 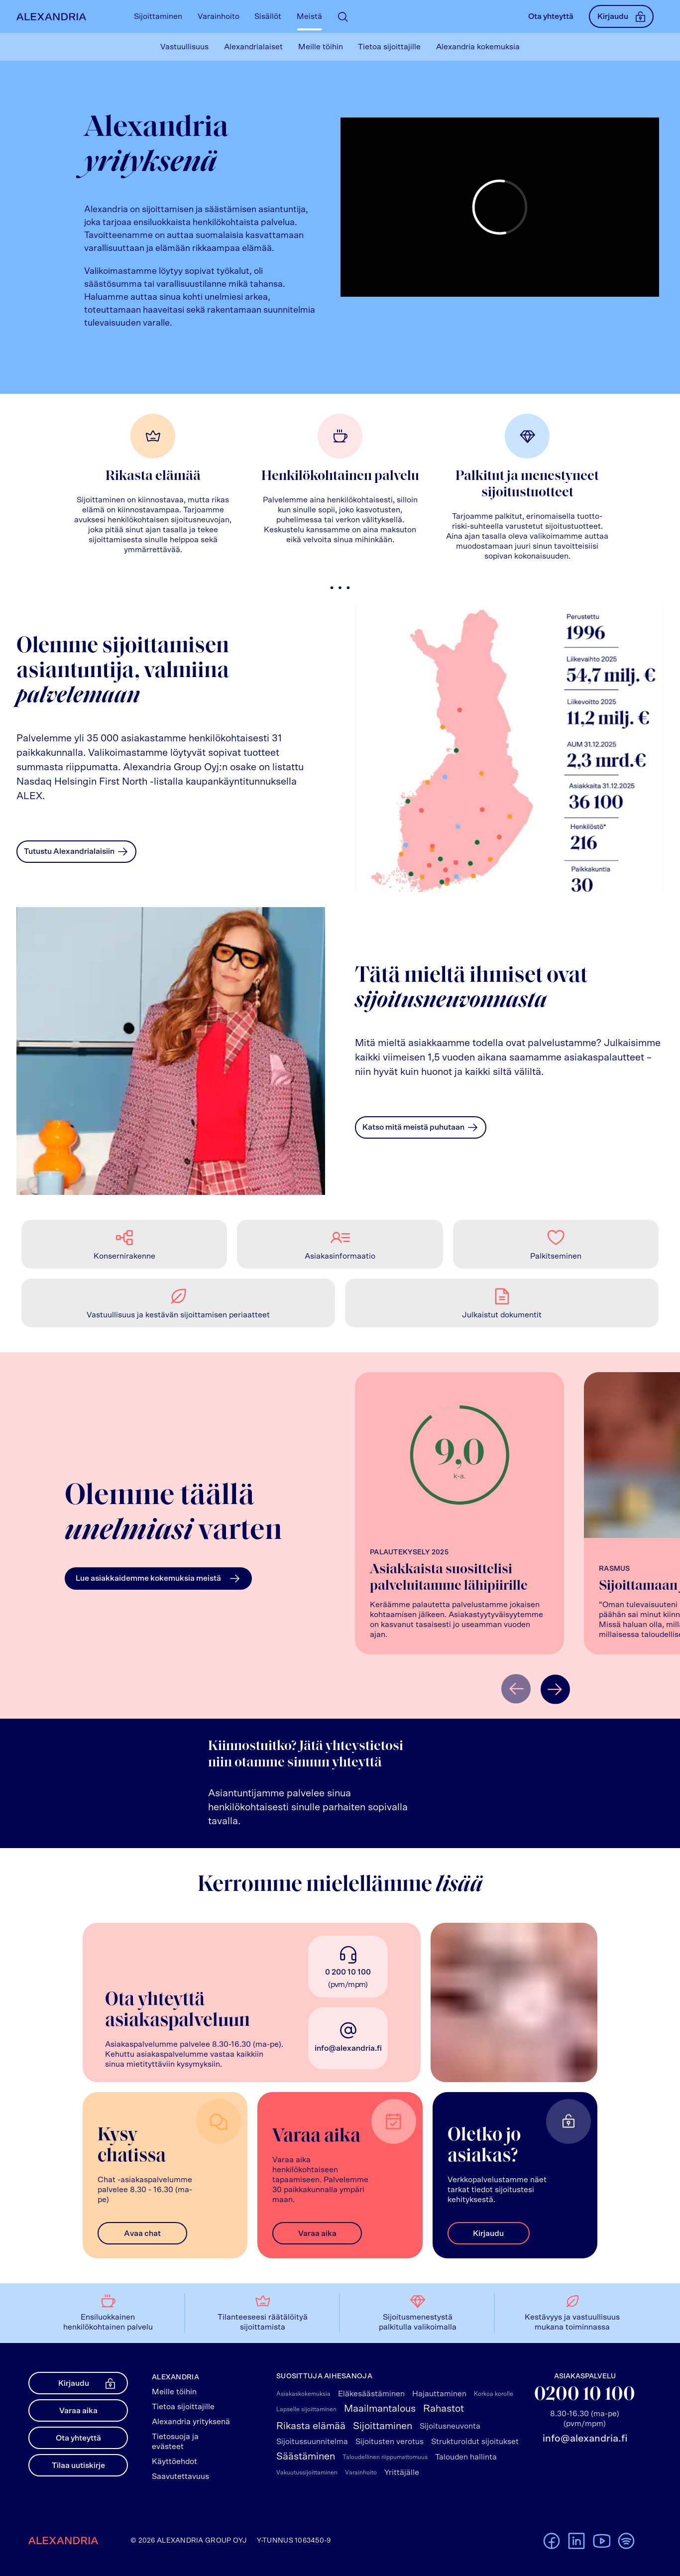 I want to click on info@alexandria.fi, so click(x=348, y=2048).